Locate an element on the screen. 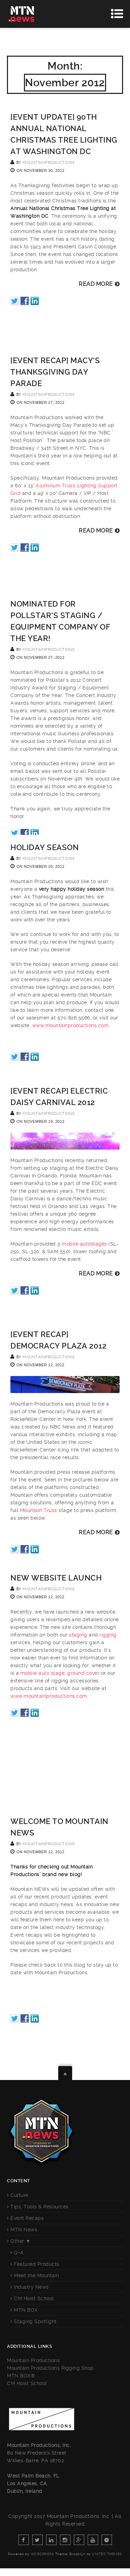  www.mountainproductions.com is located at coordinates (70, 1025).